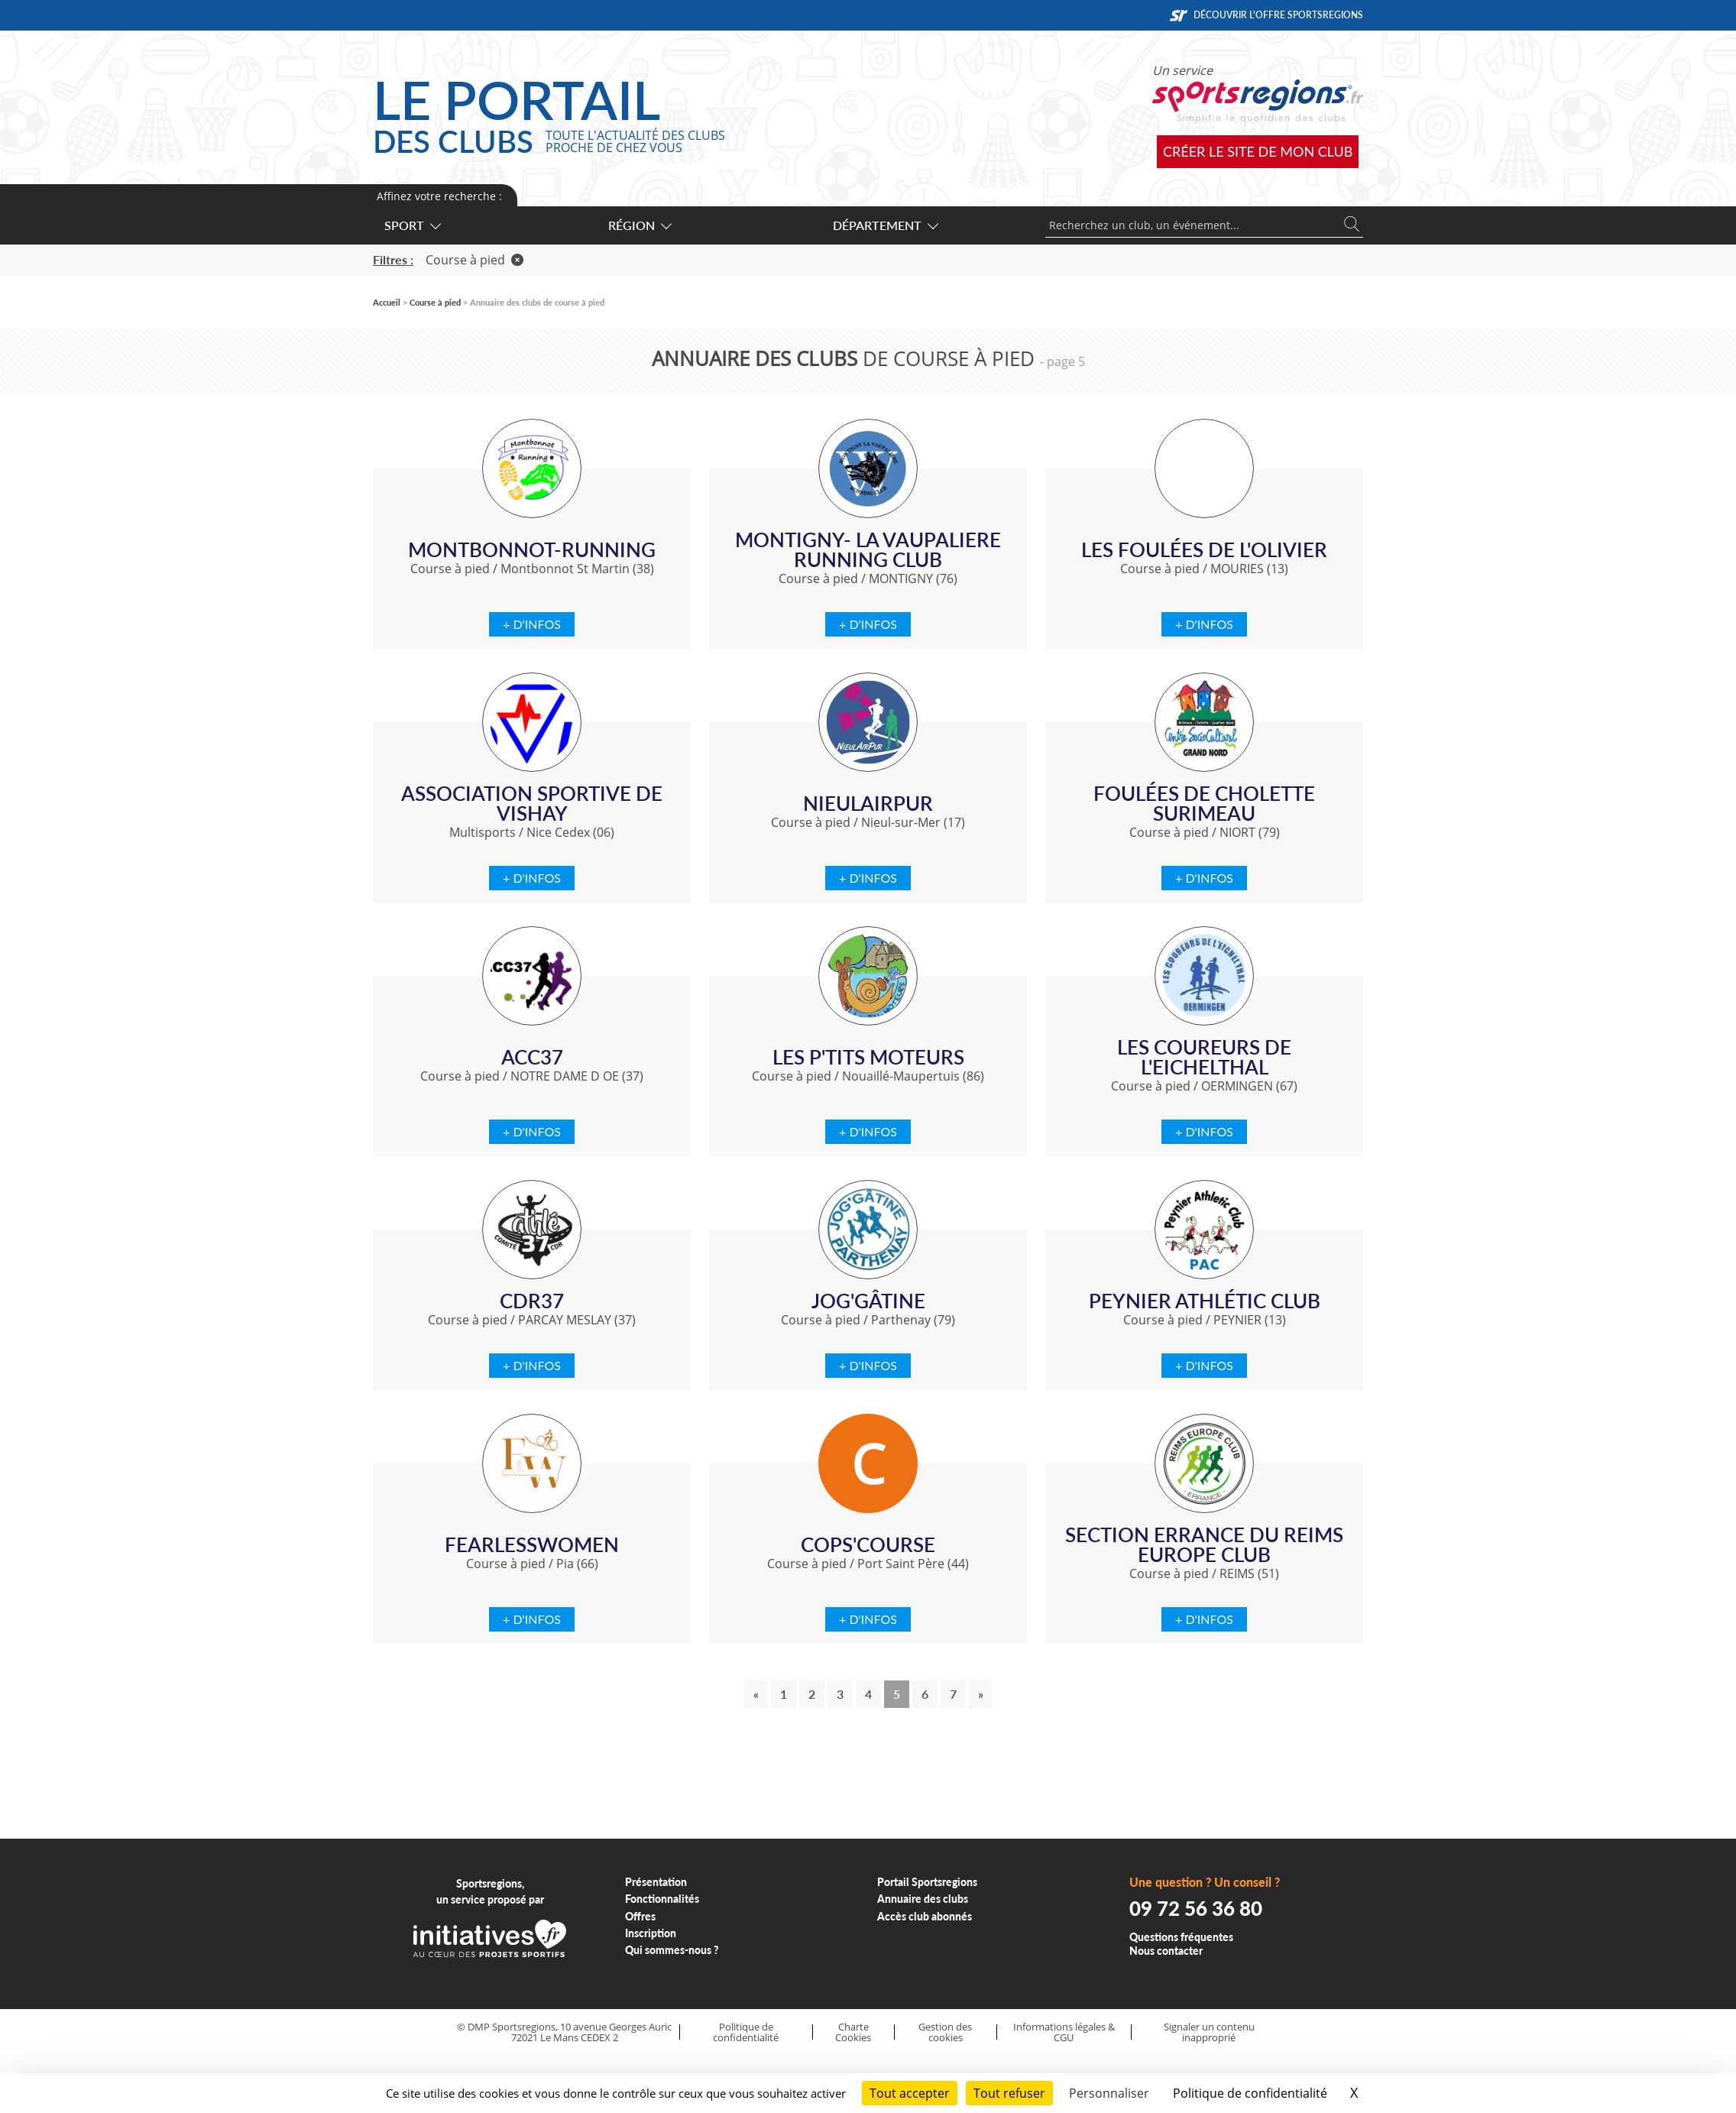 The image size is (1736, 2113). Describe the element at coordinates (853, 2032) in the screenshot. I see `Charte Cookies` at that location.